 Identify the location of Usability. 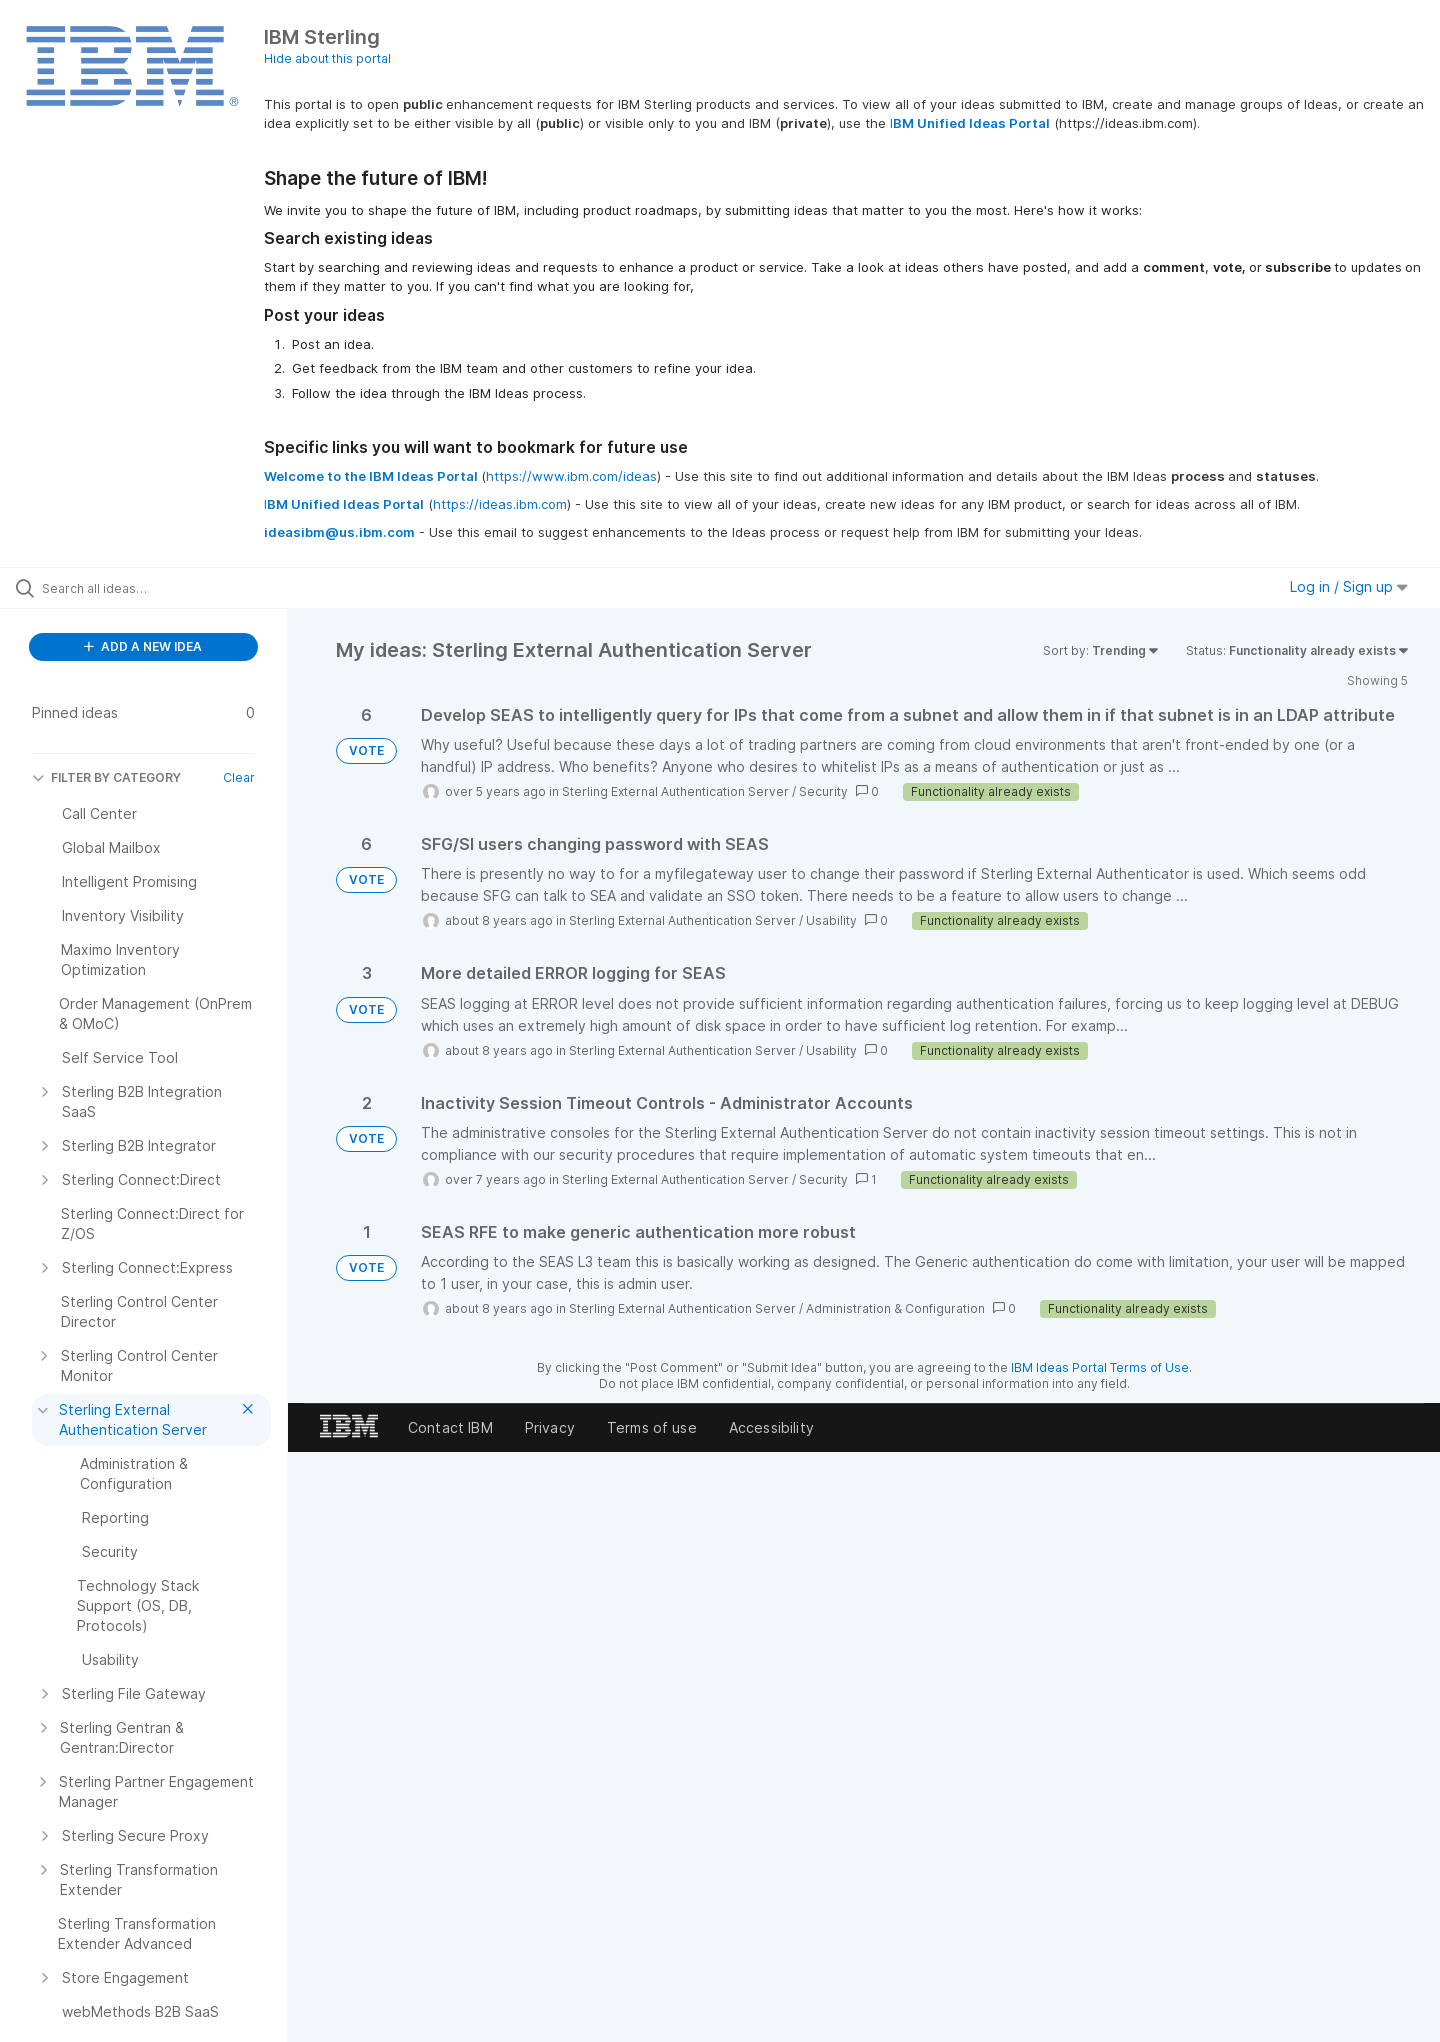
(831, 920).